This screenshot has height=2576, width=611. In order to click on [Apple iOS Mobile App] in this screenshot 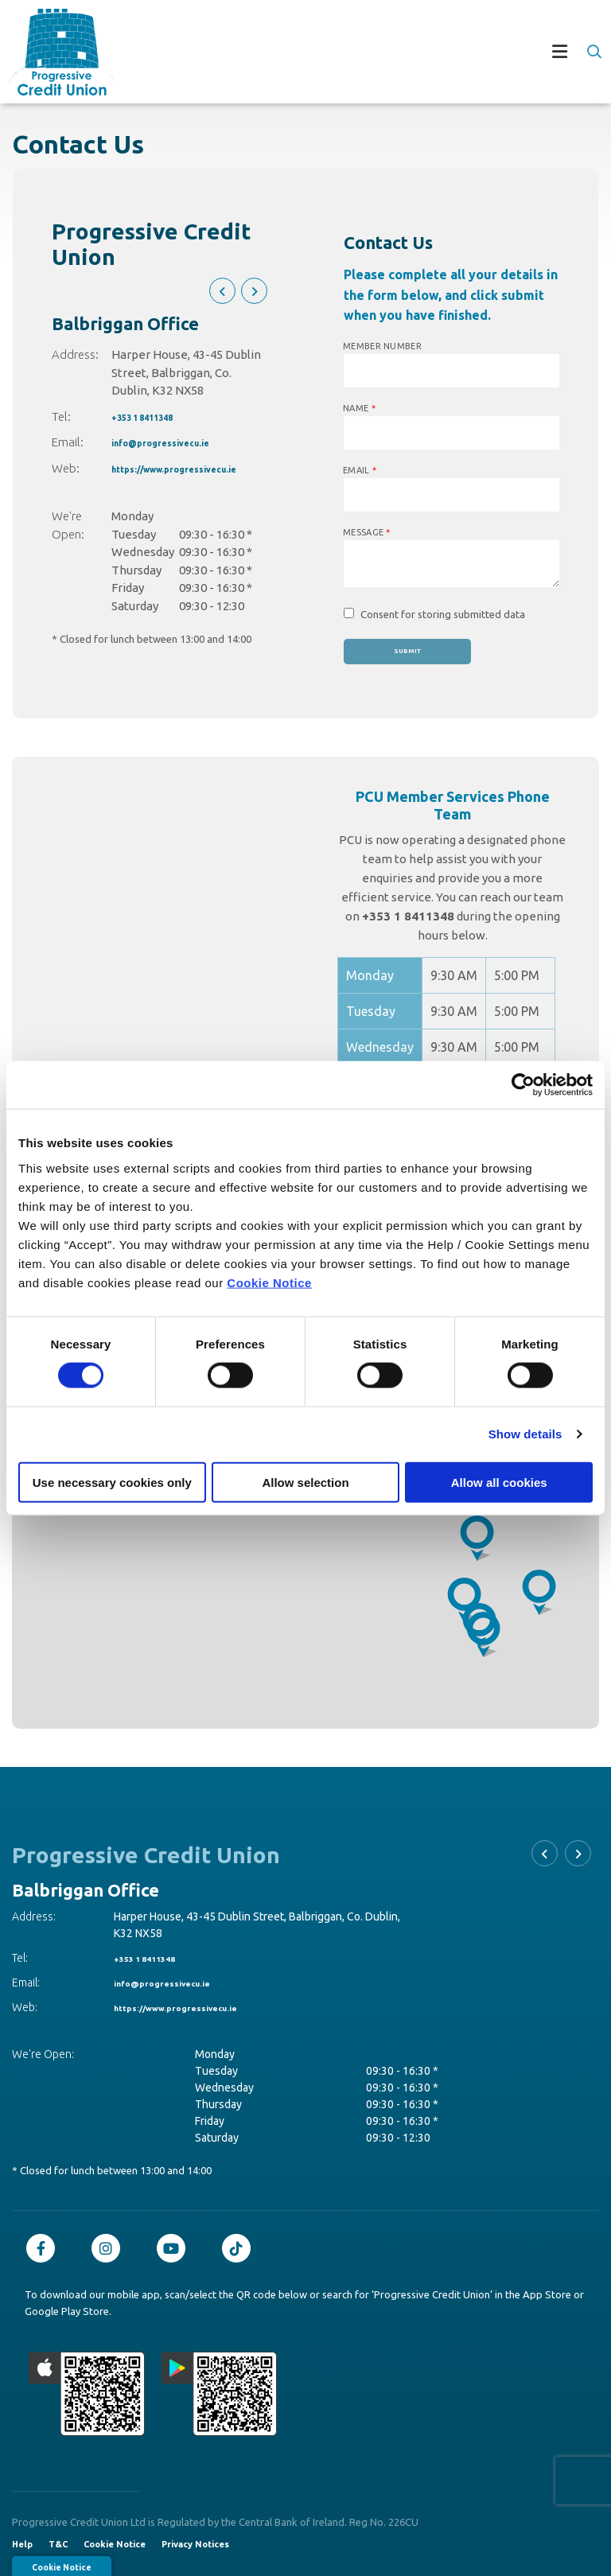, I will do `click(87, 2394)`.